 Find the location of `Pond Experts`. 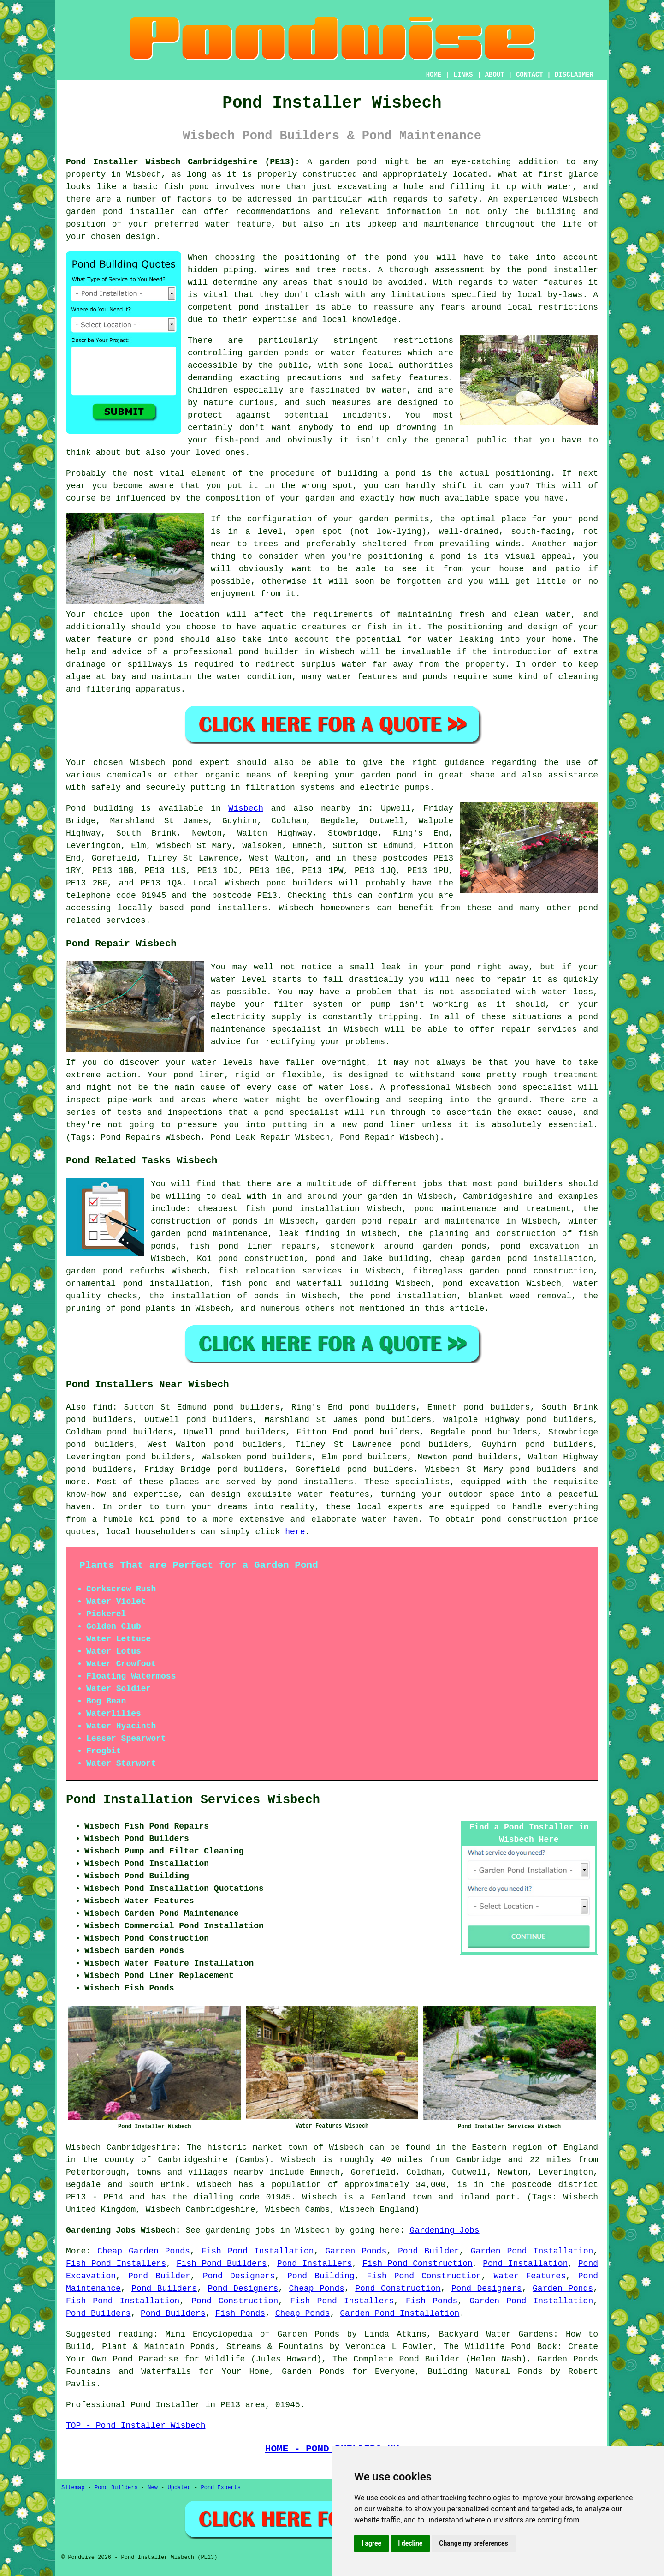

Pond Experts is located at coordinates (221, 2488).